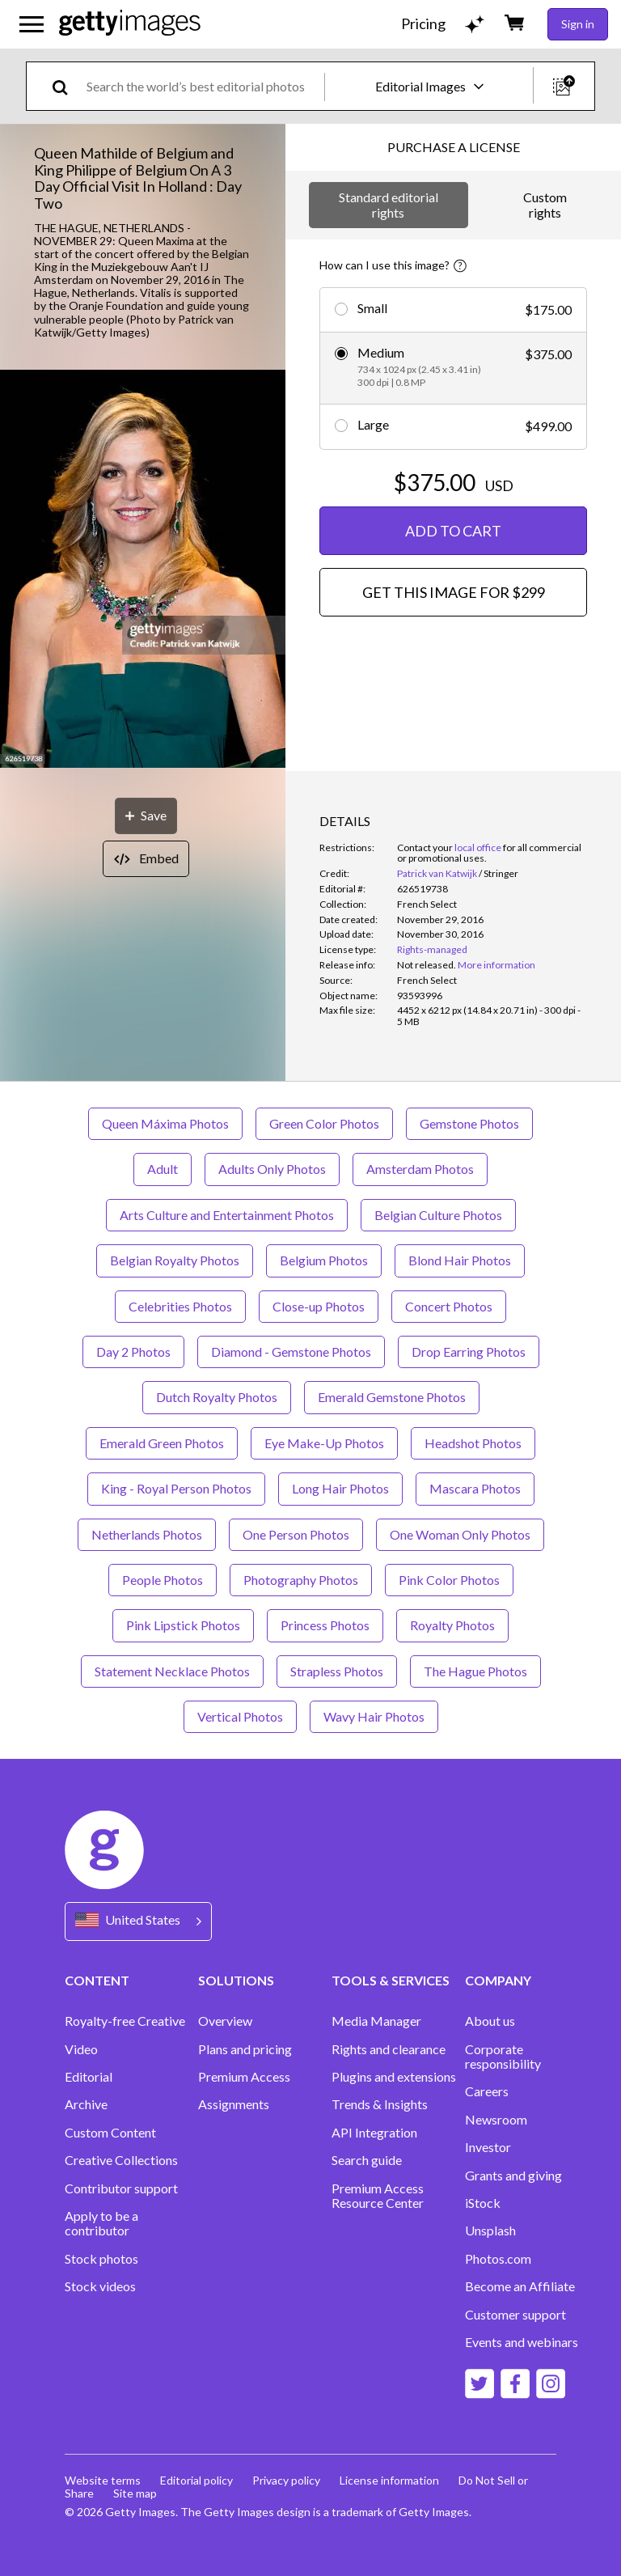 The width and height of the screenshot is (621, 2576). What do you see at coordinates (521, 2342) in the screenshot?
I see `Events and webinars` at bounding box center [521, 2342].